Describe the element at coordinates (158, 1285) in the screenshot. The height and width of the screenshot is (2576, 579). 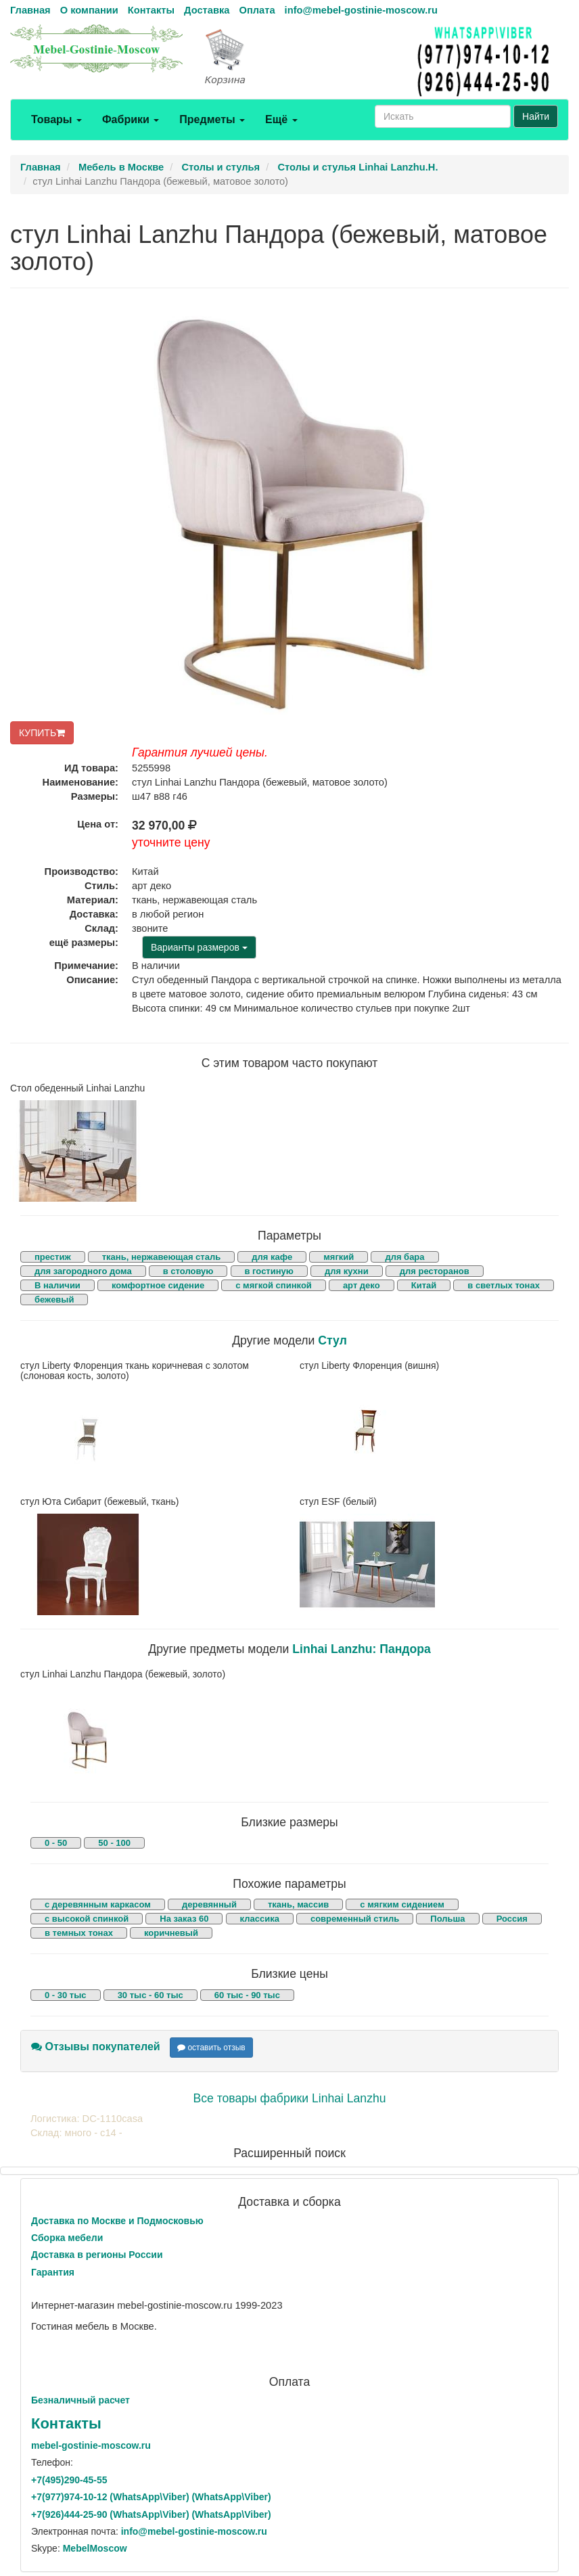
I see `комфортное сидение` at that location.